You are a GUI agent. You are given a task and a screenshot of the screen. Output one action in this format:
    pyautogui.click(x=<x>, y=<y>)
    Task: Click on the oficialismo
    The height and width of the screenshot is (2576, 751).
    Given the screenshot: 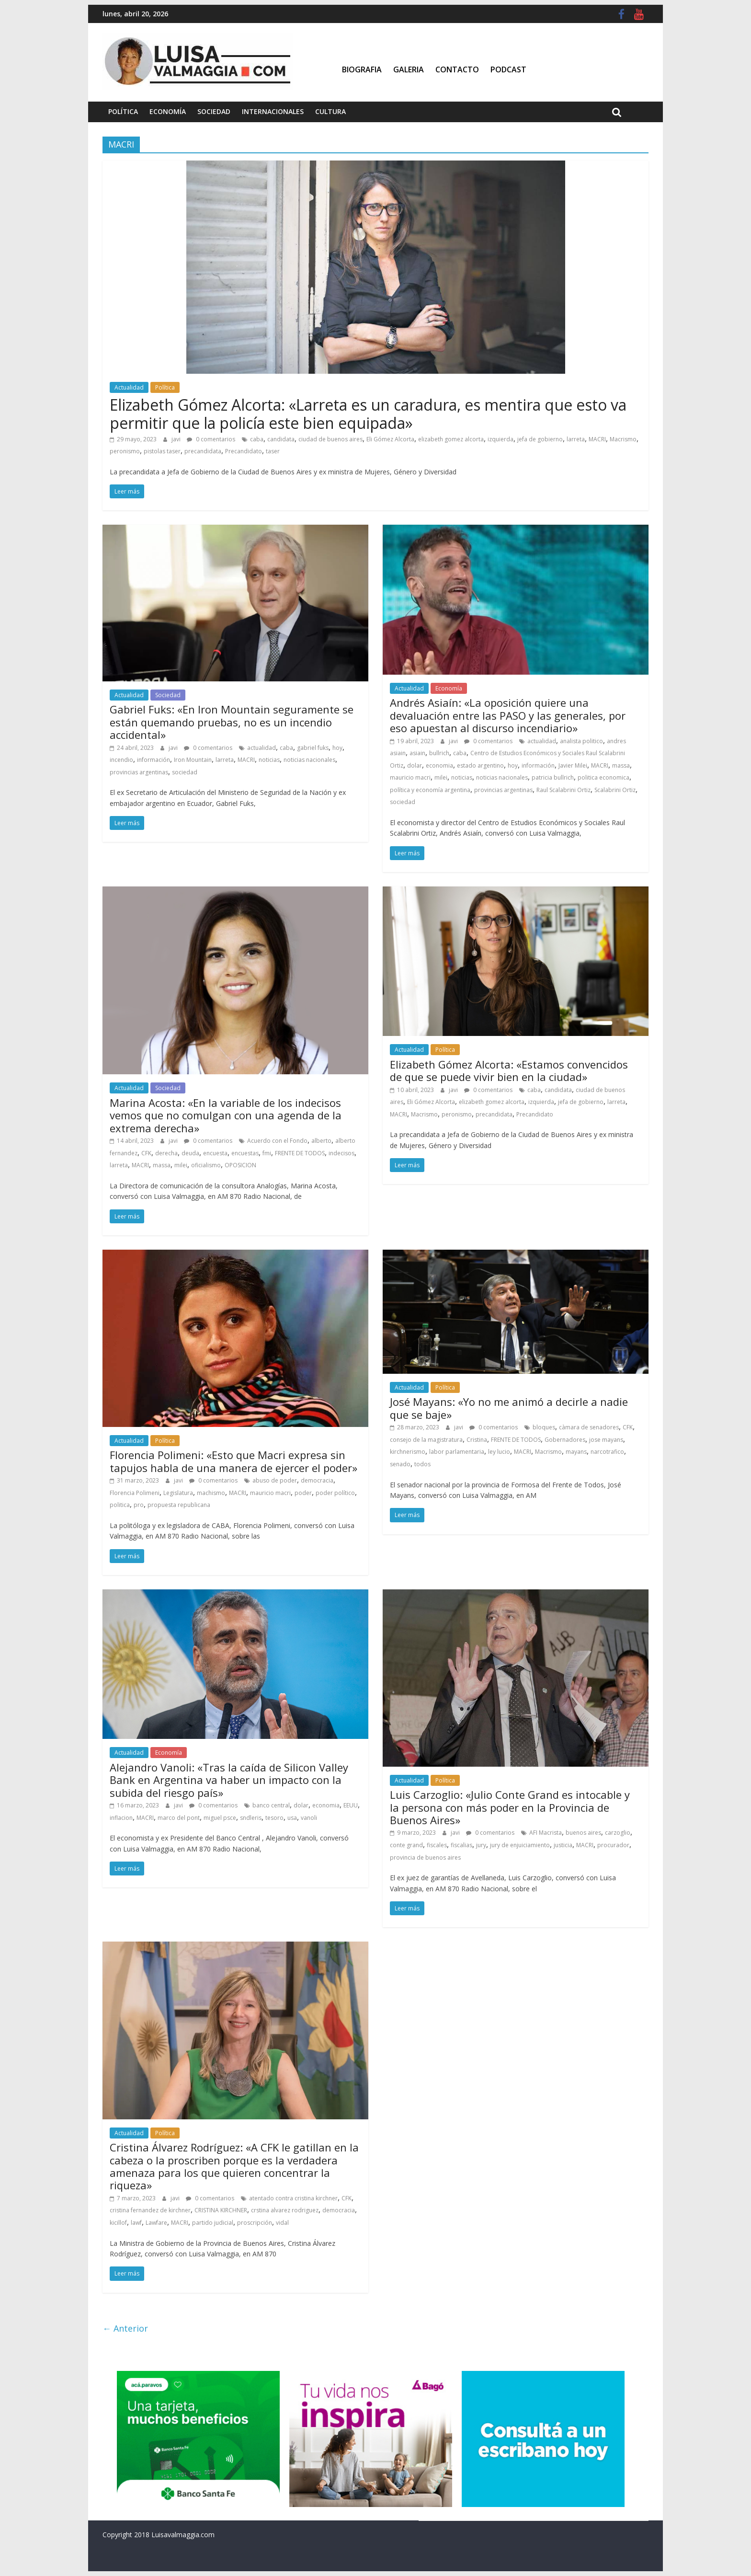 What is the action you would take?
    pyautogui.click(x=206, y=1165)
    